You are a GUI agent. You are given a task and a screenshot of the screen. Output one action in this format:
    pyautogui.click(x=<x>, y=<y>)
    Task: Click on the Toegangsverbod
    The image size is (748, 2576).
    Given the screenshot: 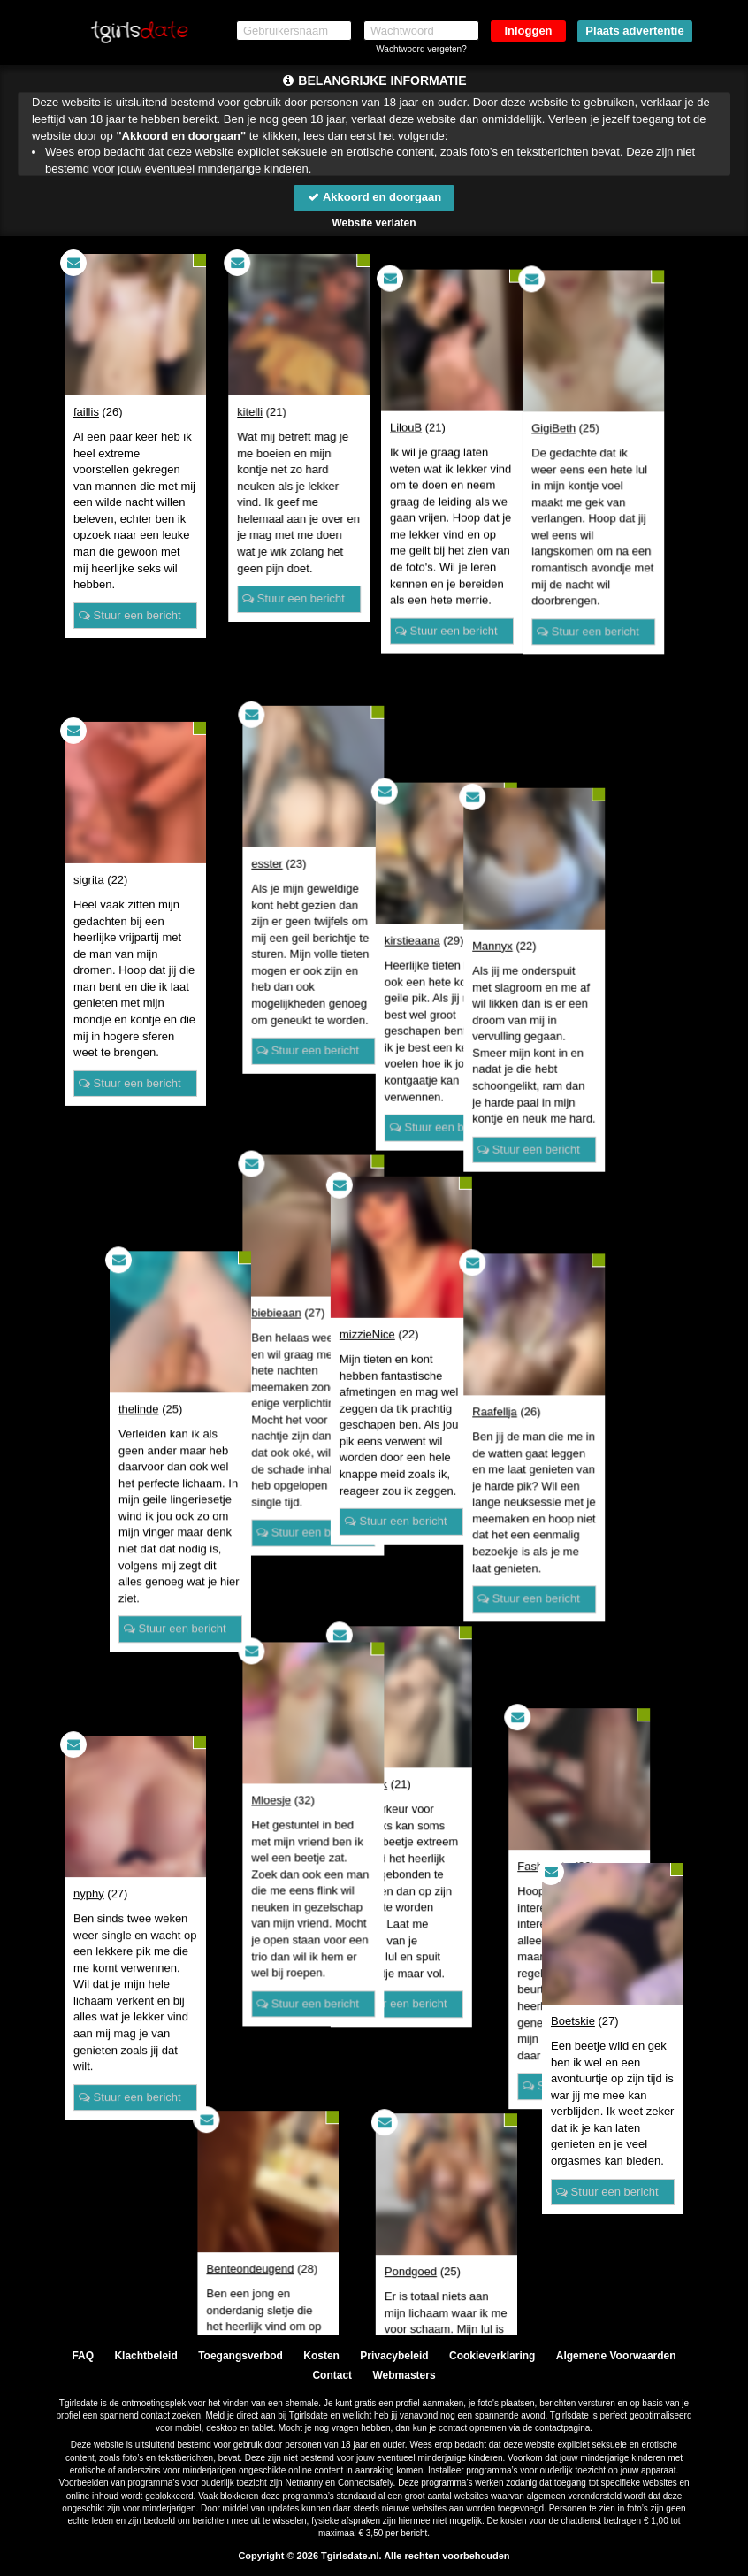 What is the action you would take?
    pyautogui.click(x=240, y=2356)
    